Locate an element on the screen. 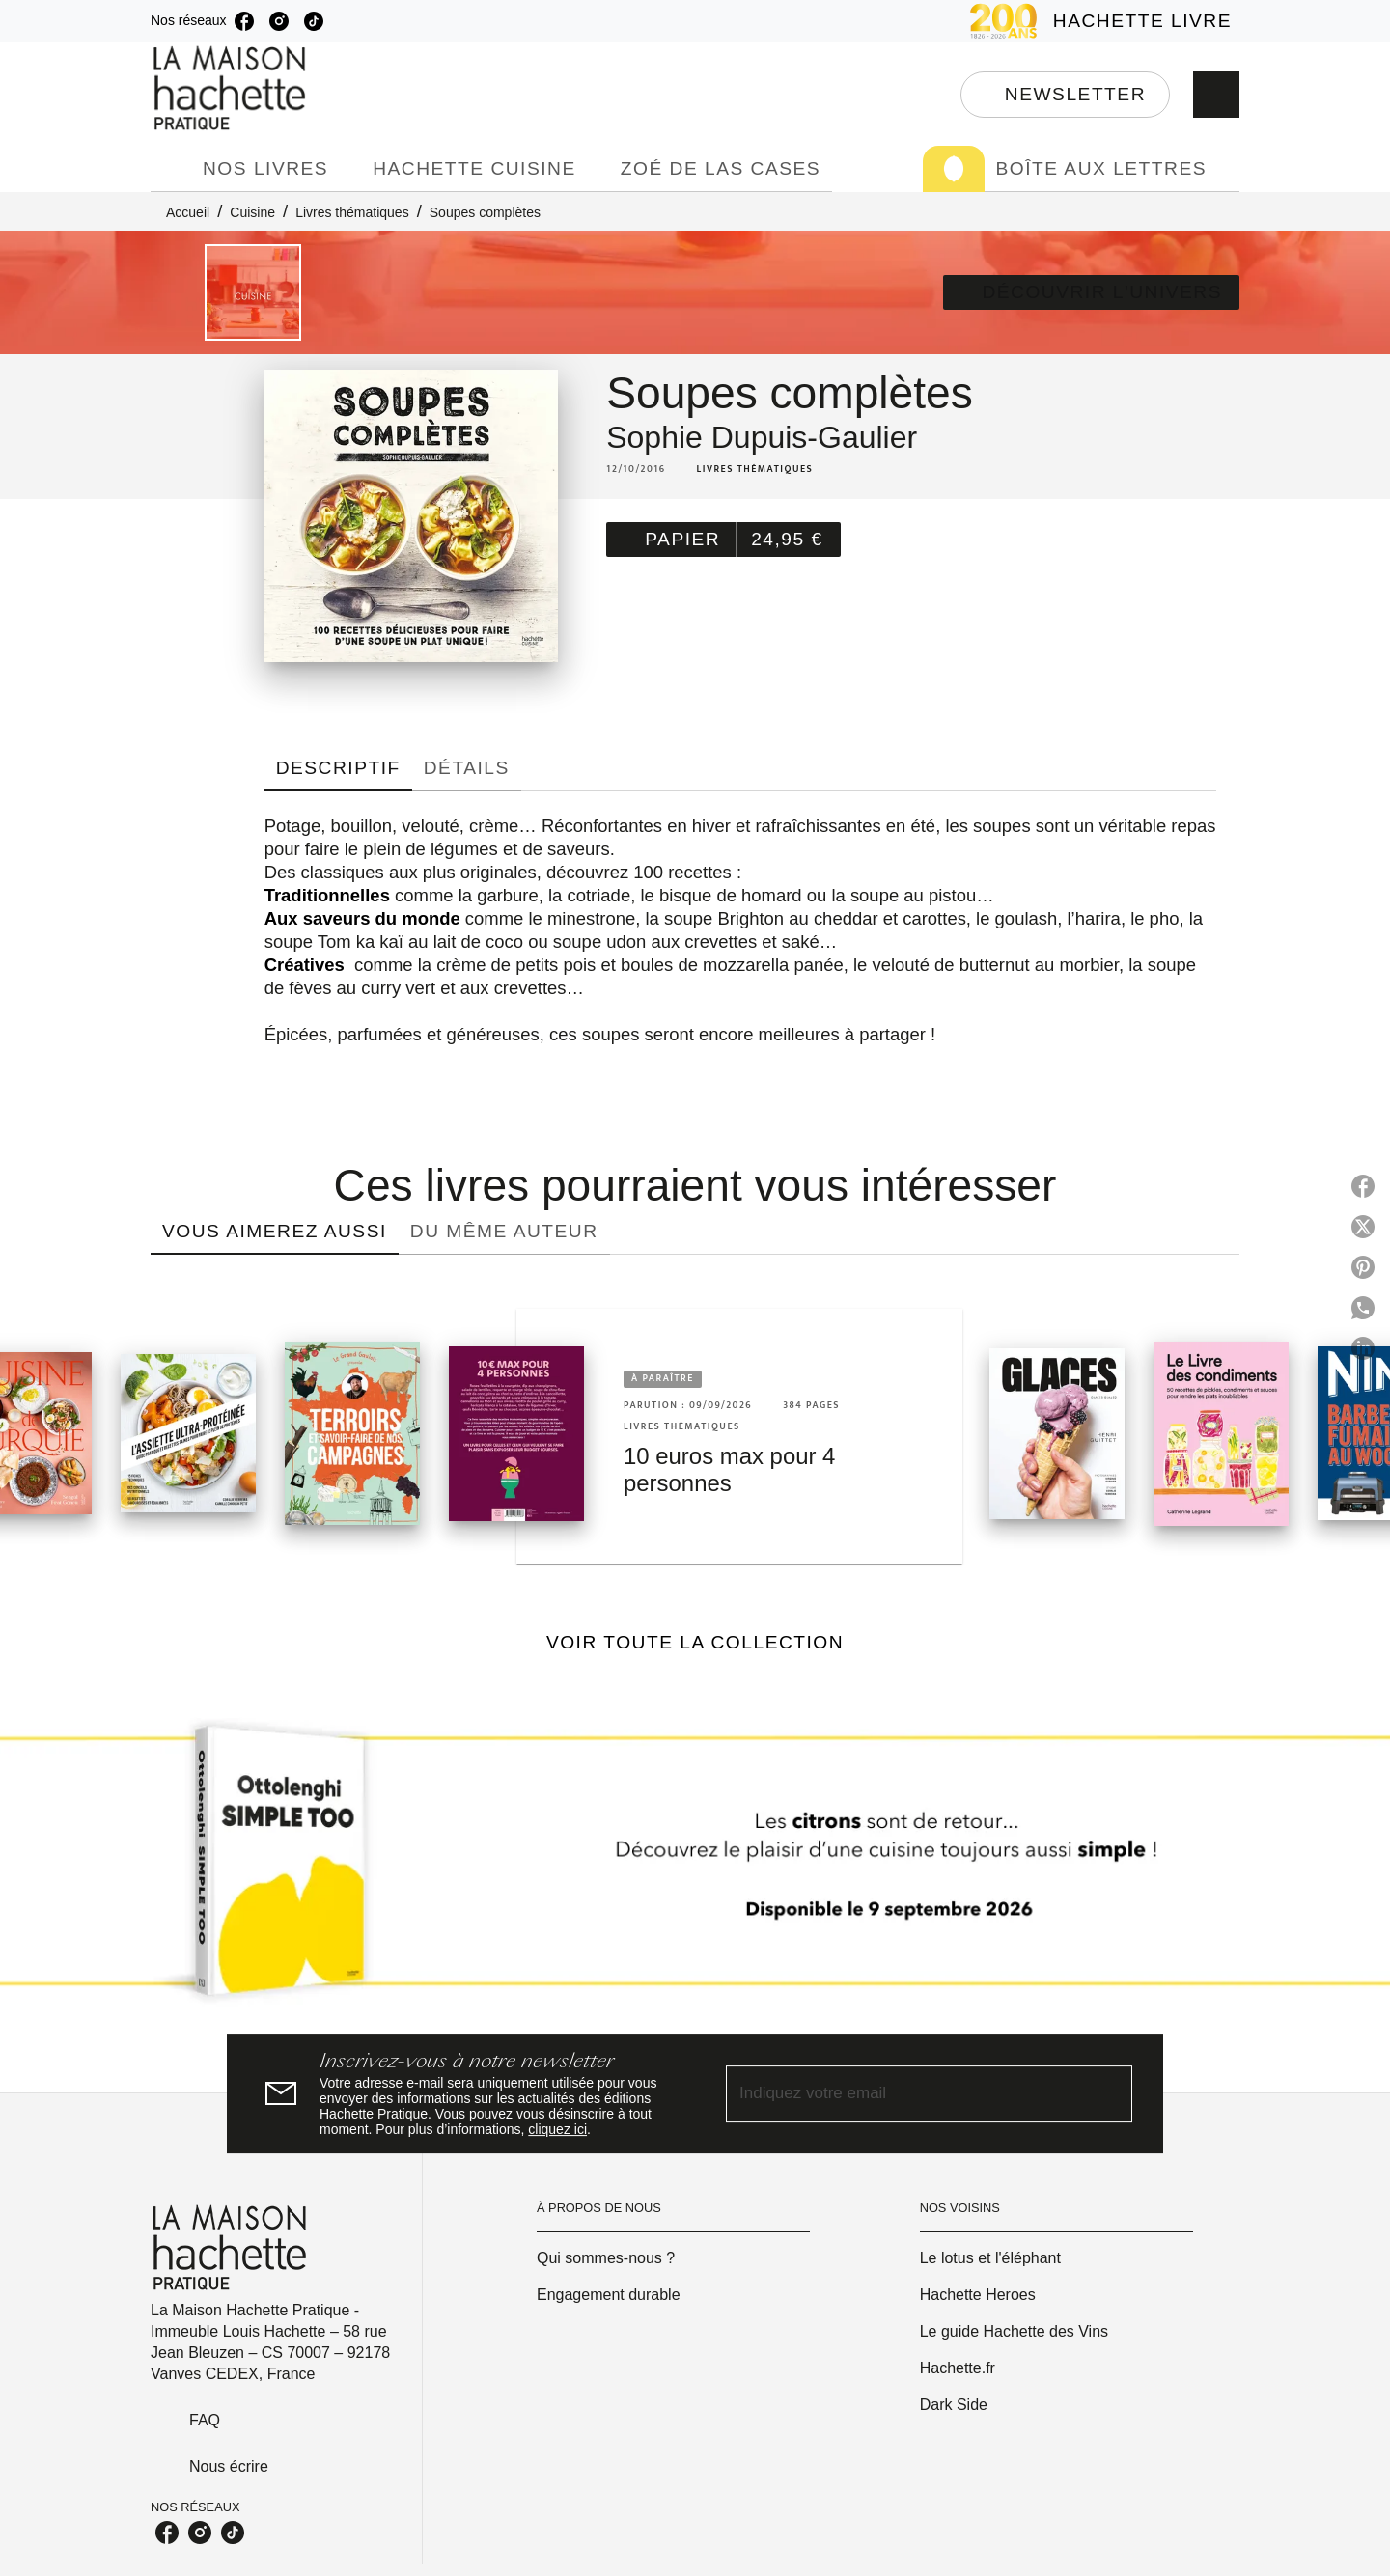 The height and width of the screenshot is (2576, 1390). cliquez ici is located at coordinates (557, 2129).